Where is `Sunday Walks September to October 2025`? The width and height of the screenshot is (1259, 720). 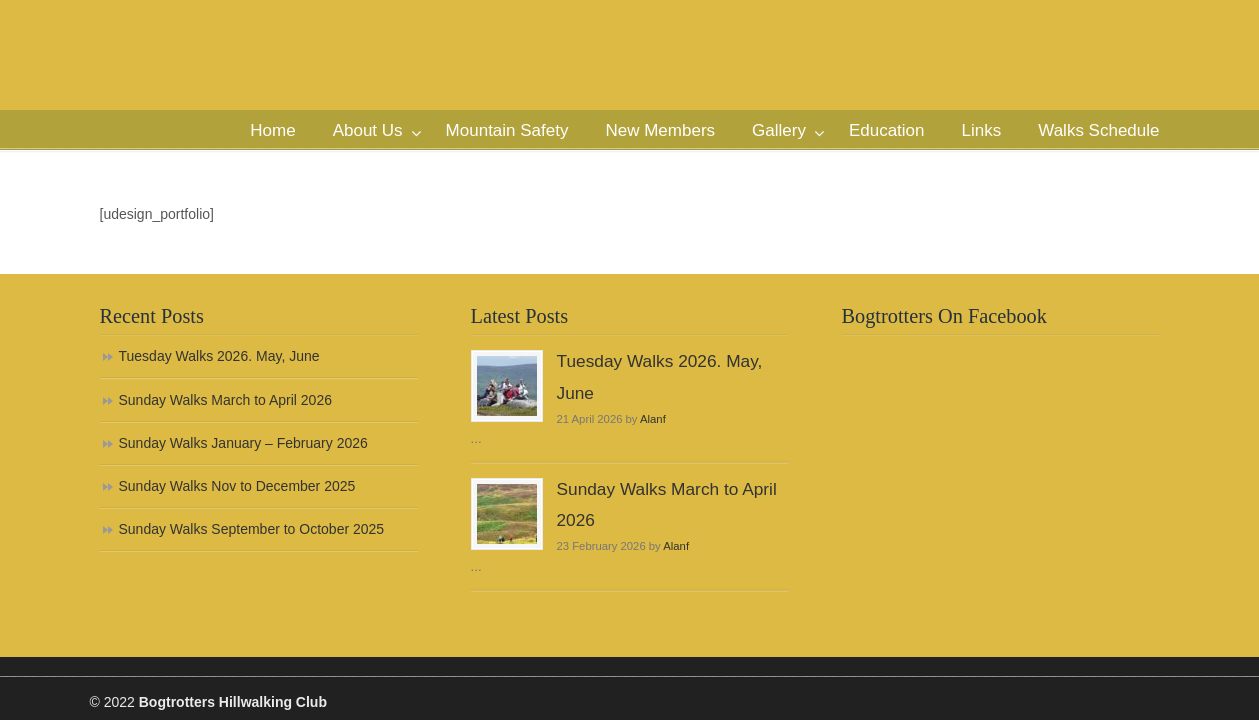 Sunday Walks September to October 2025 is located at coordinates (252, 529).